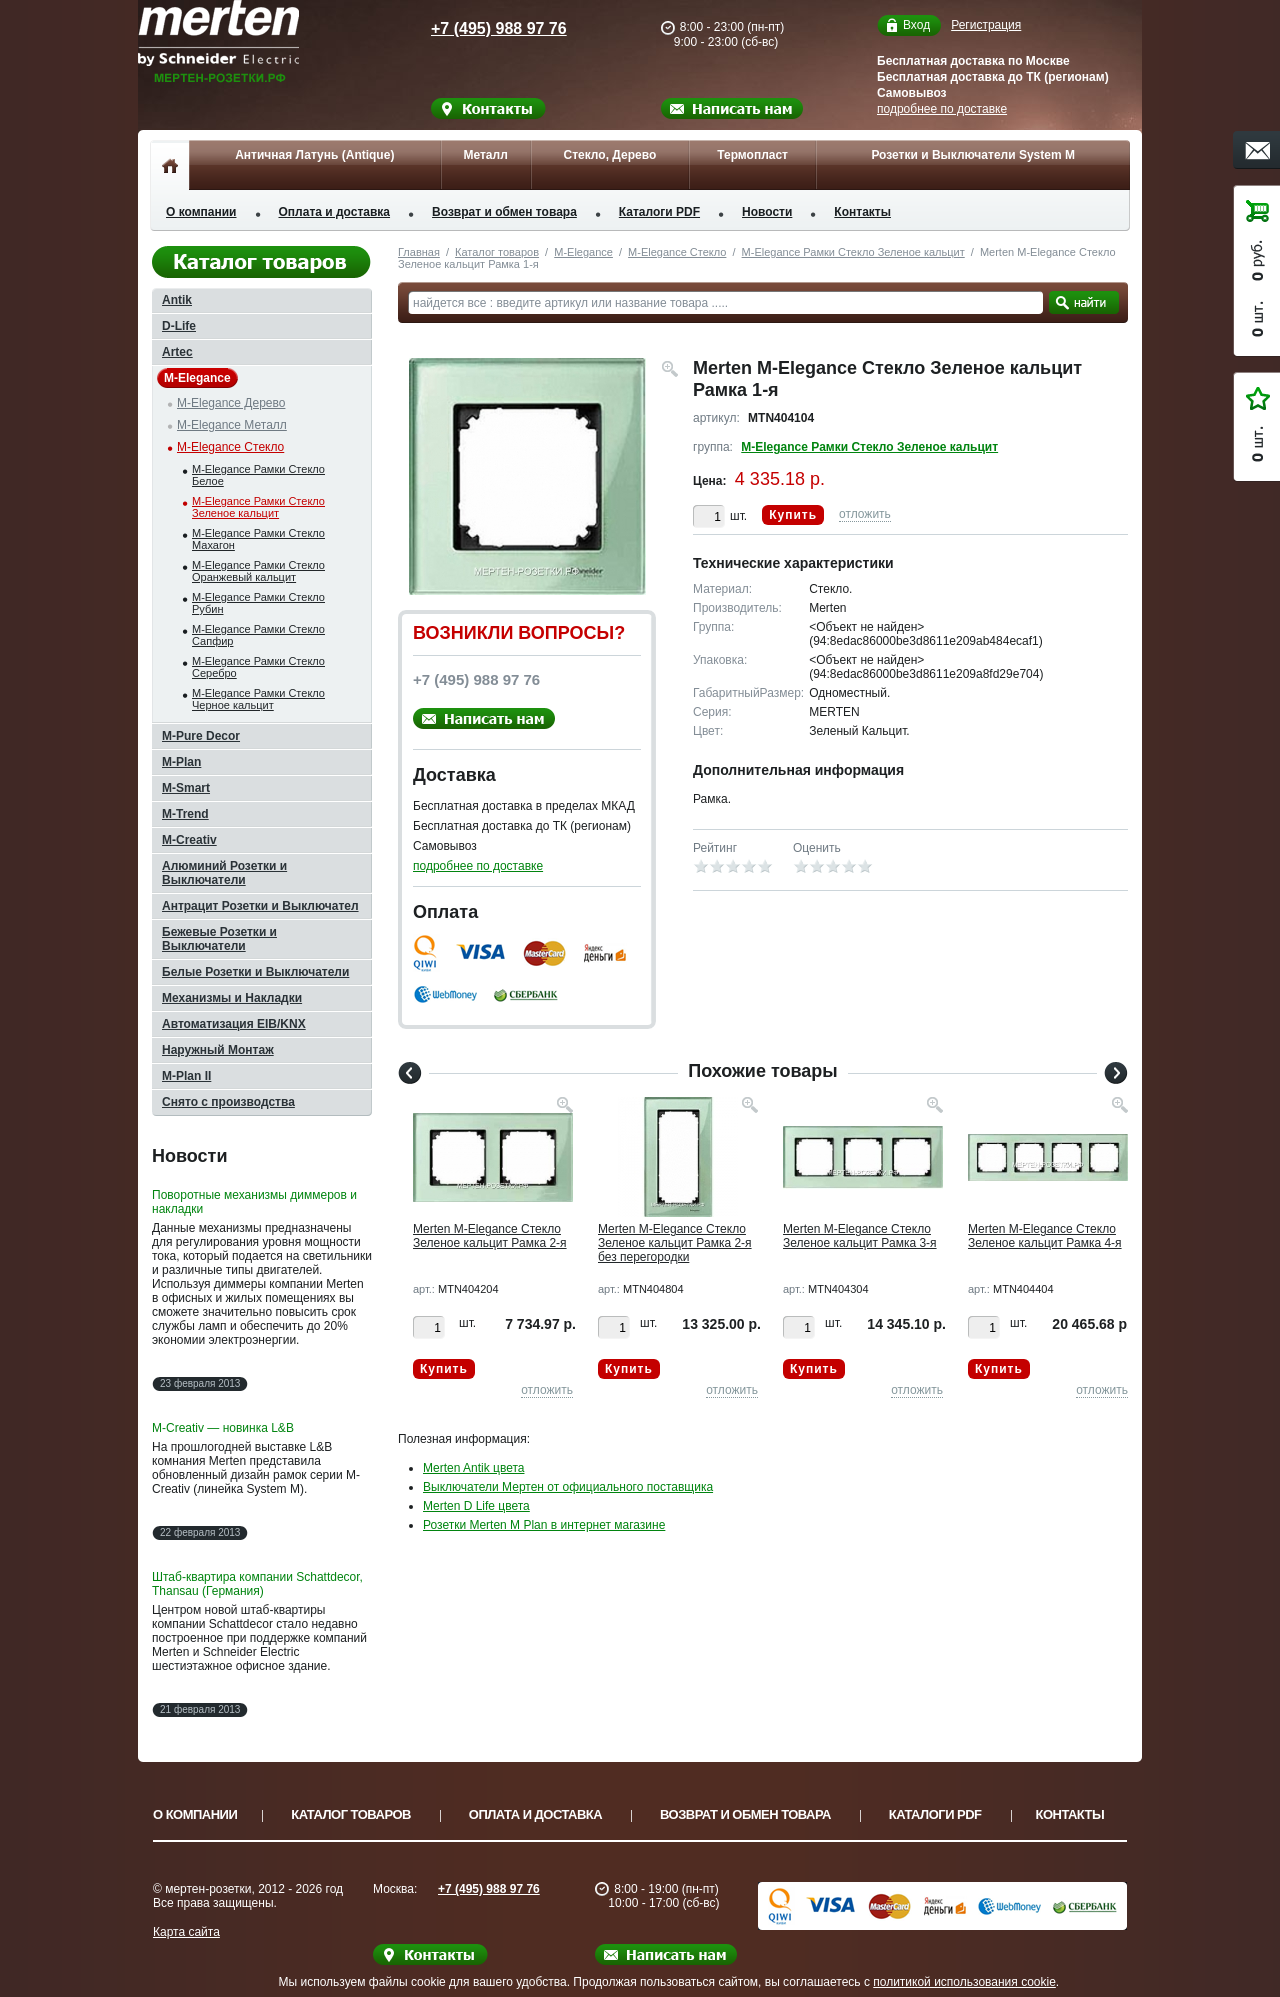 Image resolution: width=1280 pixels, height=1997 pixels. Describe the element at coordinates (793, 515) in the screenshot. I see `Купить` at that location.